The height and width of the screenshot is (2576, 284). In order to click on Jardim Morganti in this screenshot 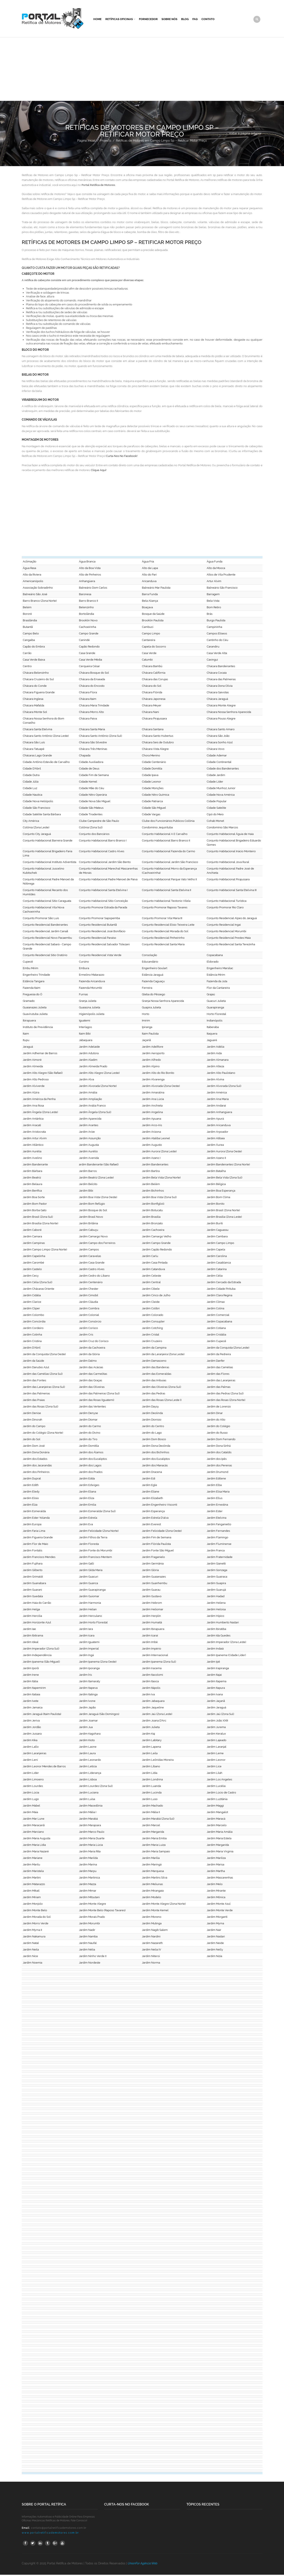, I will do `click(217, 1918)`.